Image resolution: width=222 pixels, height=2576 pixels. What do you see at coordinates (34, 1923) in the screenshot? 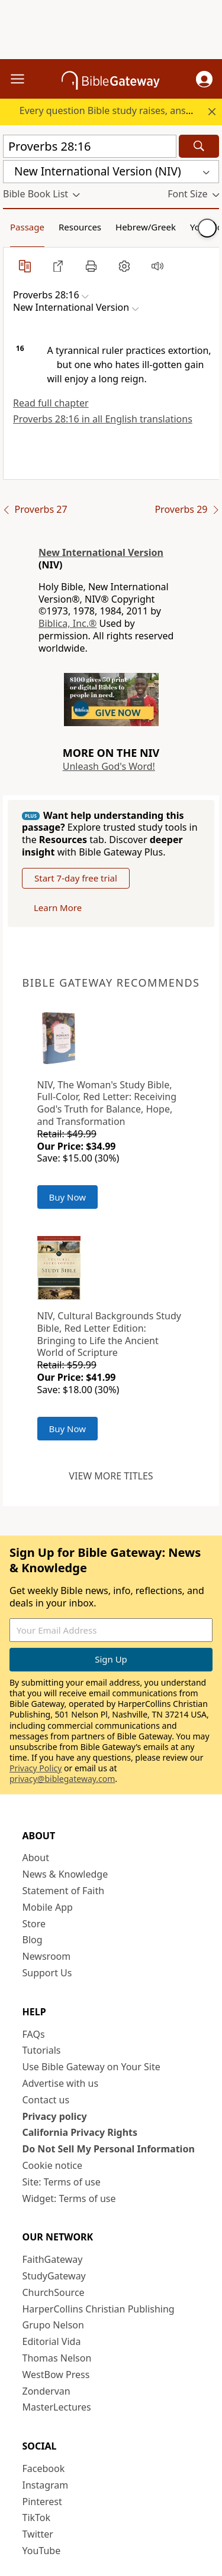
I see `Store` at bounding box center [34, 1923].